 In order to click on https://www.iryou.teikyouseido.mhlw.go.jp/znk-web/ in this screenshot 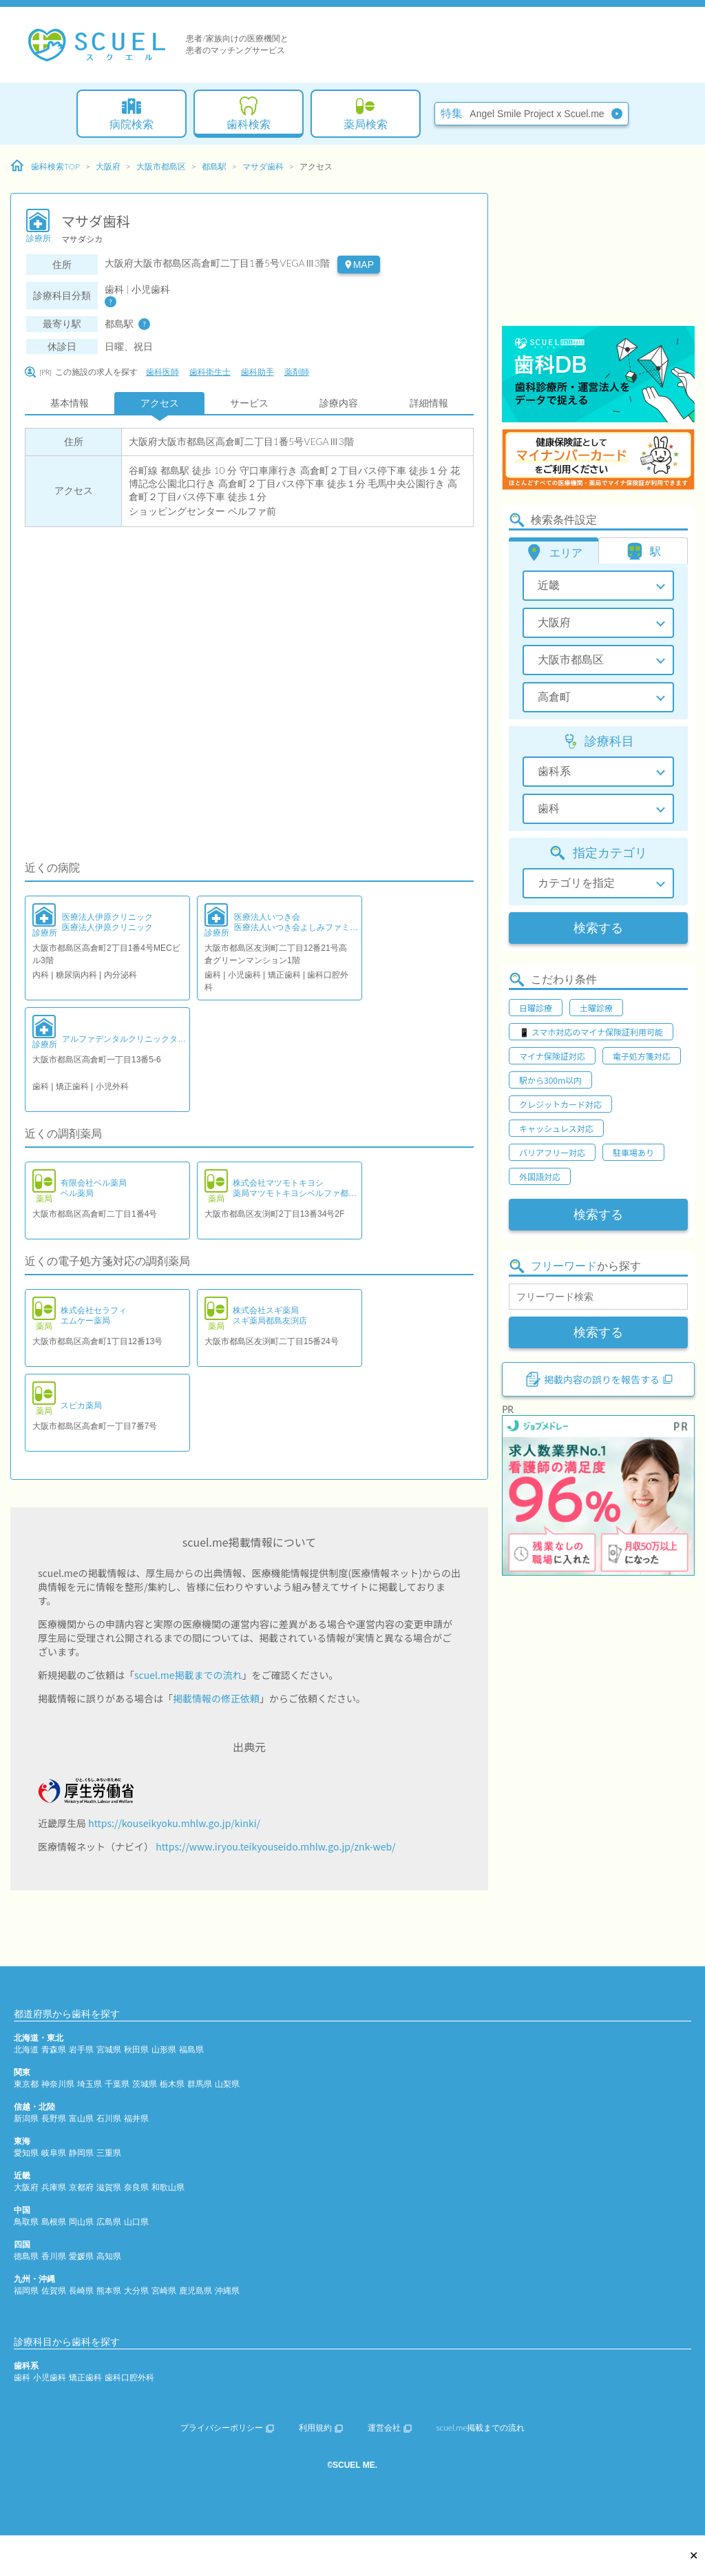, I will do `click(275, 1846)`.